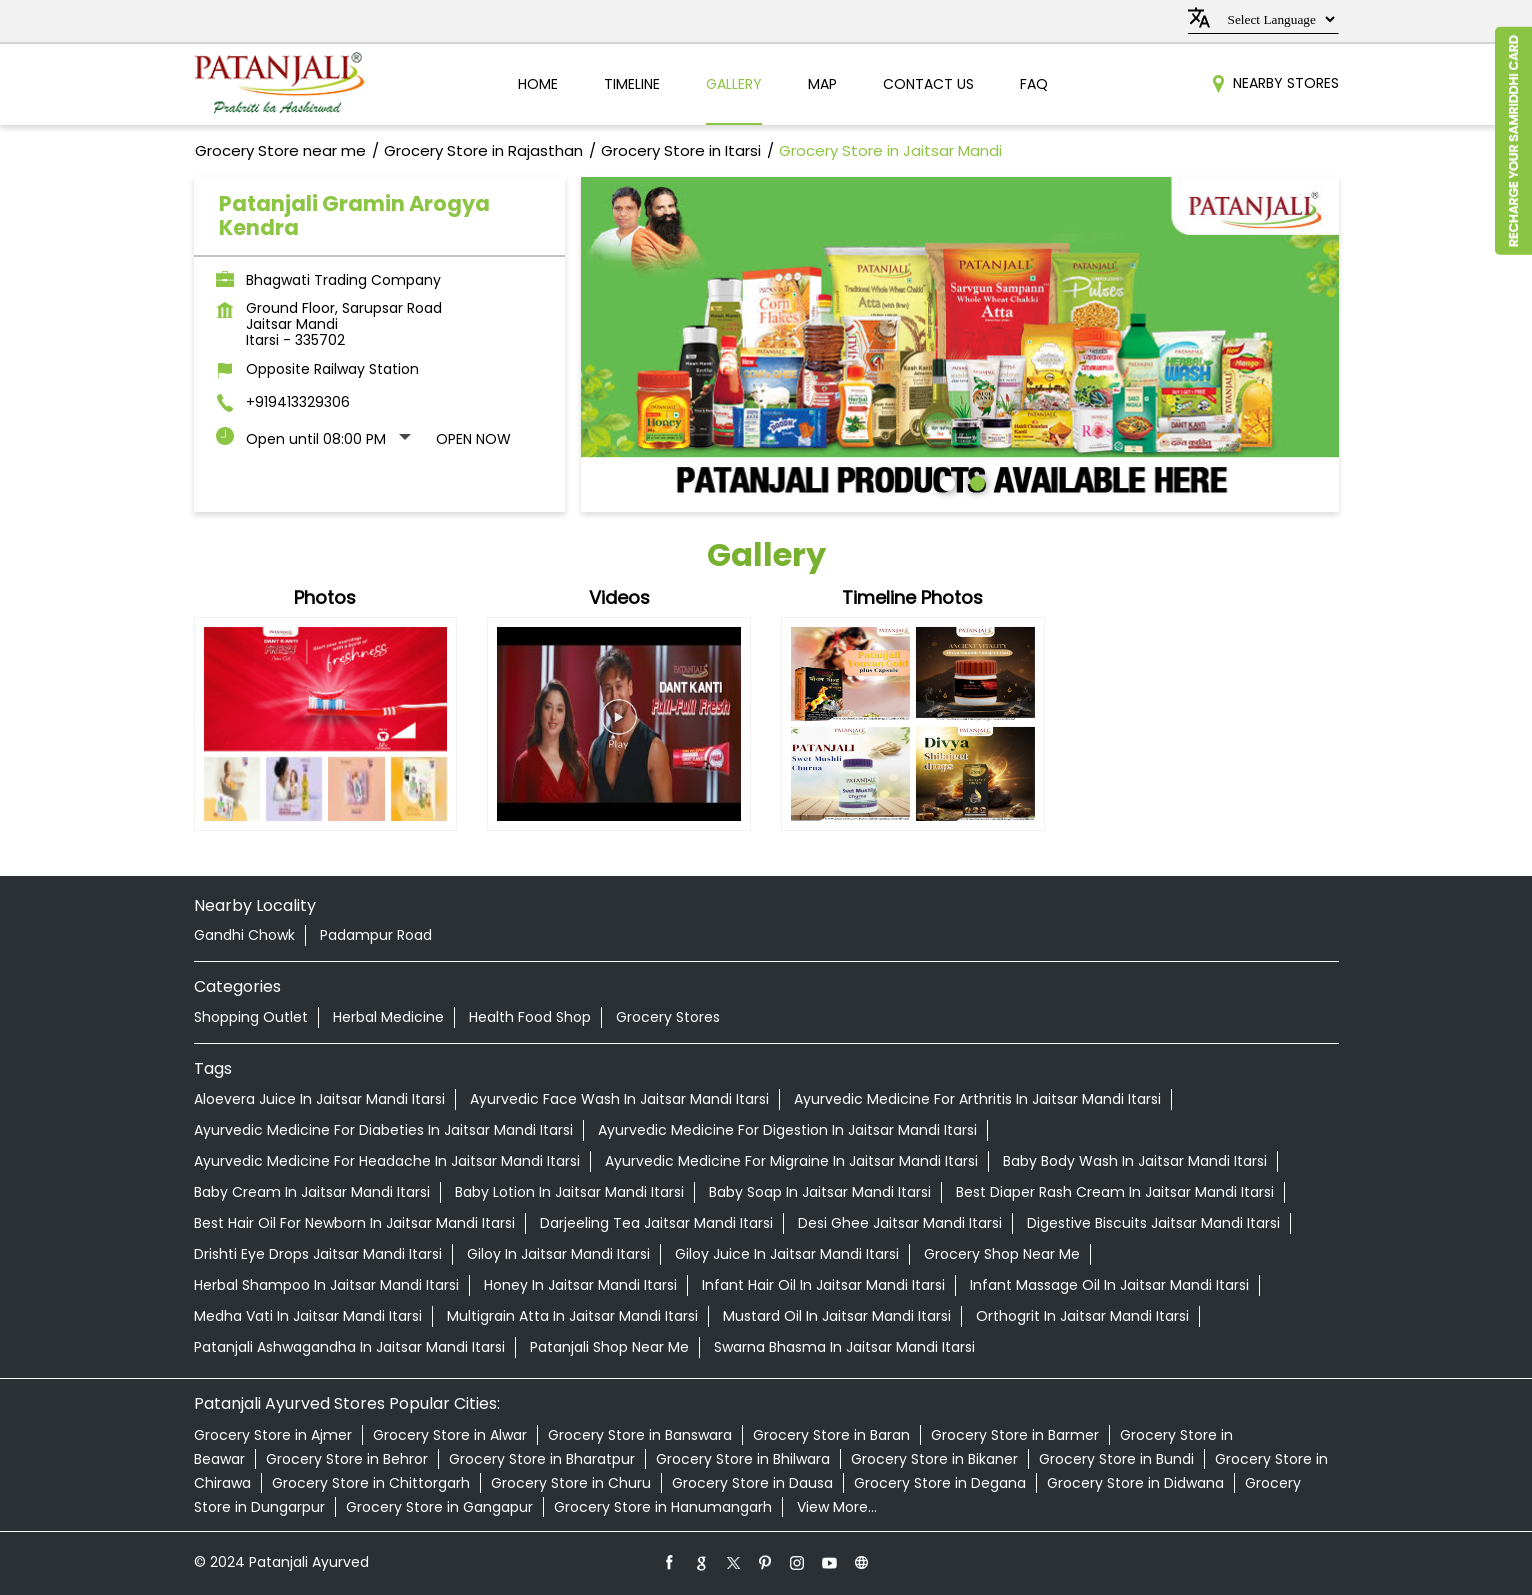 This screenshot has height=1595, width=1532. Describe the element at coordinates (244, 935) in the screenshot. I see `Gandhi Chowk` at that location.